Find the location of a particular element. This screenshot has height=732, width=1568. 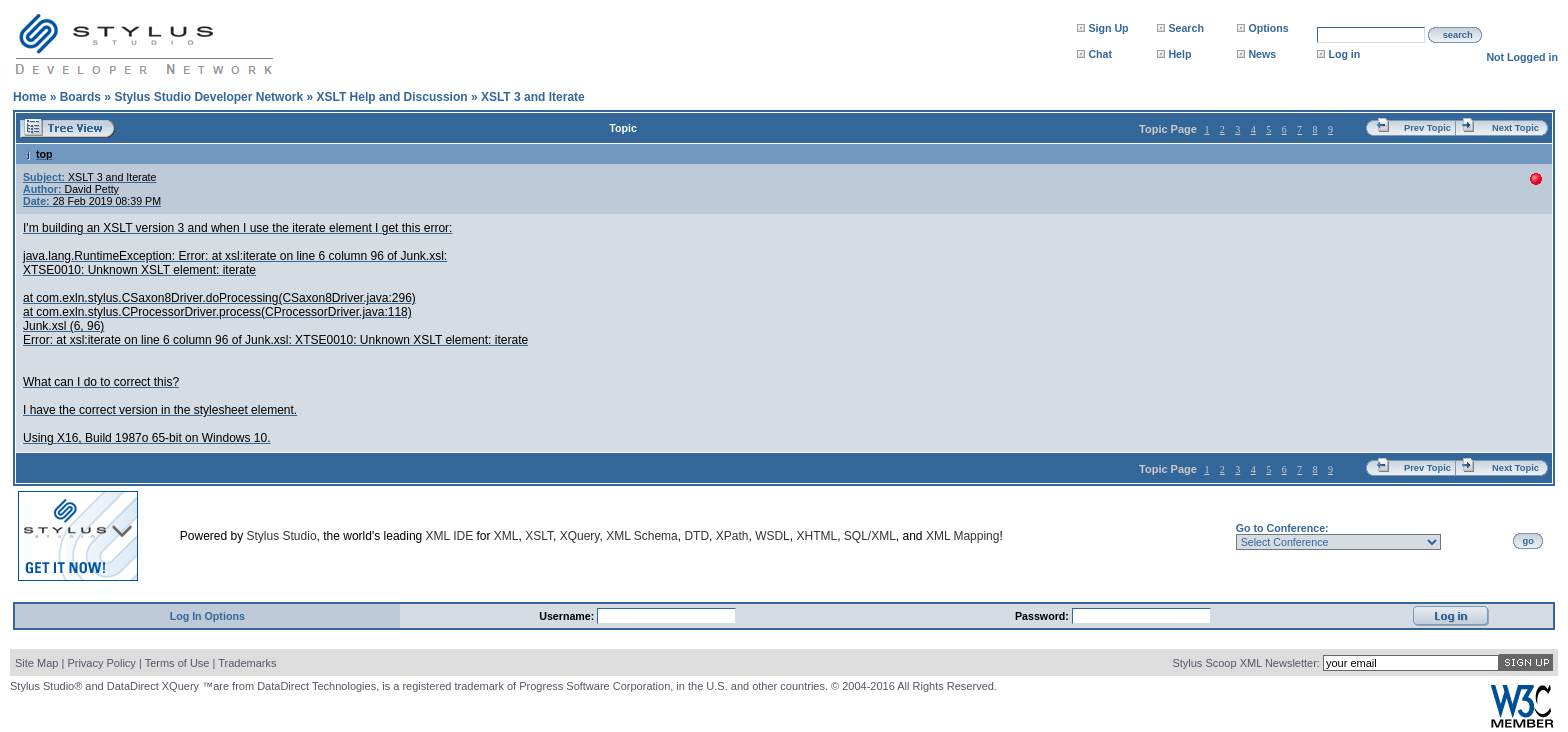

WSDL is located at coordinates (772, 536).